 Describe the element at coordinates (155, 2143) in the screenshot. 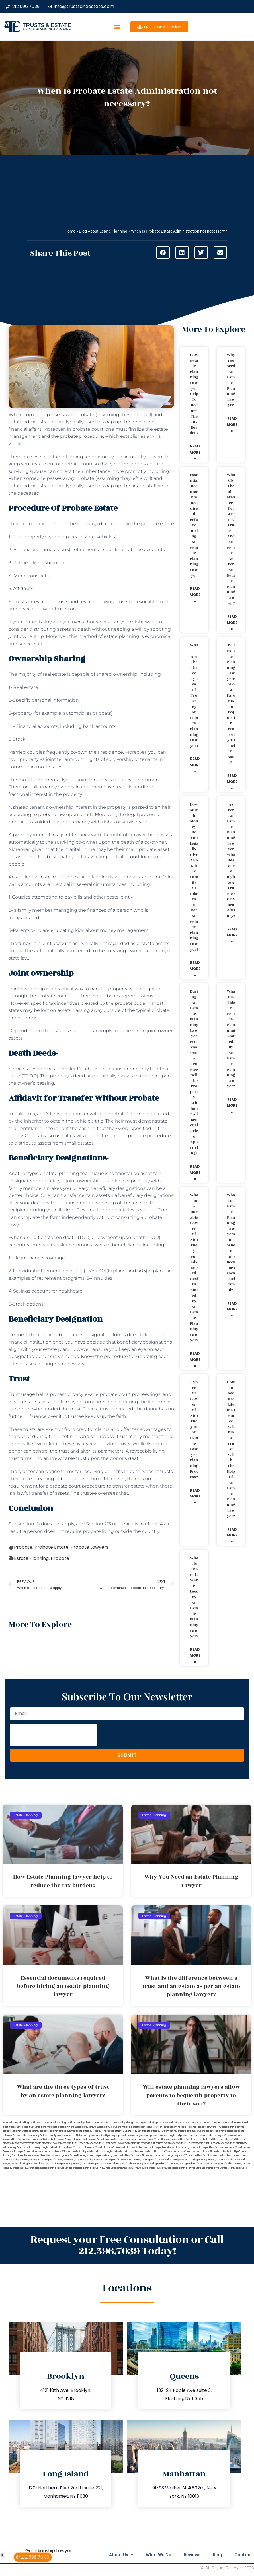

I see `revocable trust New York` at that location.